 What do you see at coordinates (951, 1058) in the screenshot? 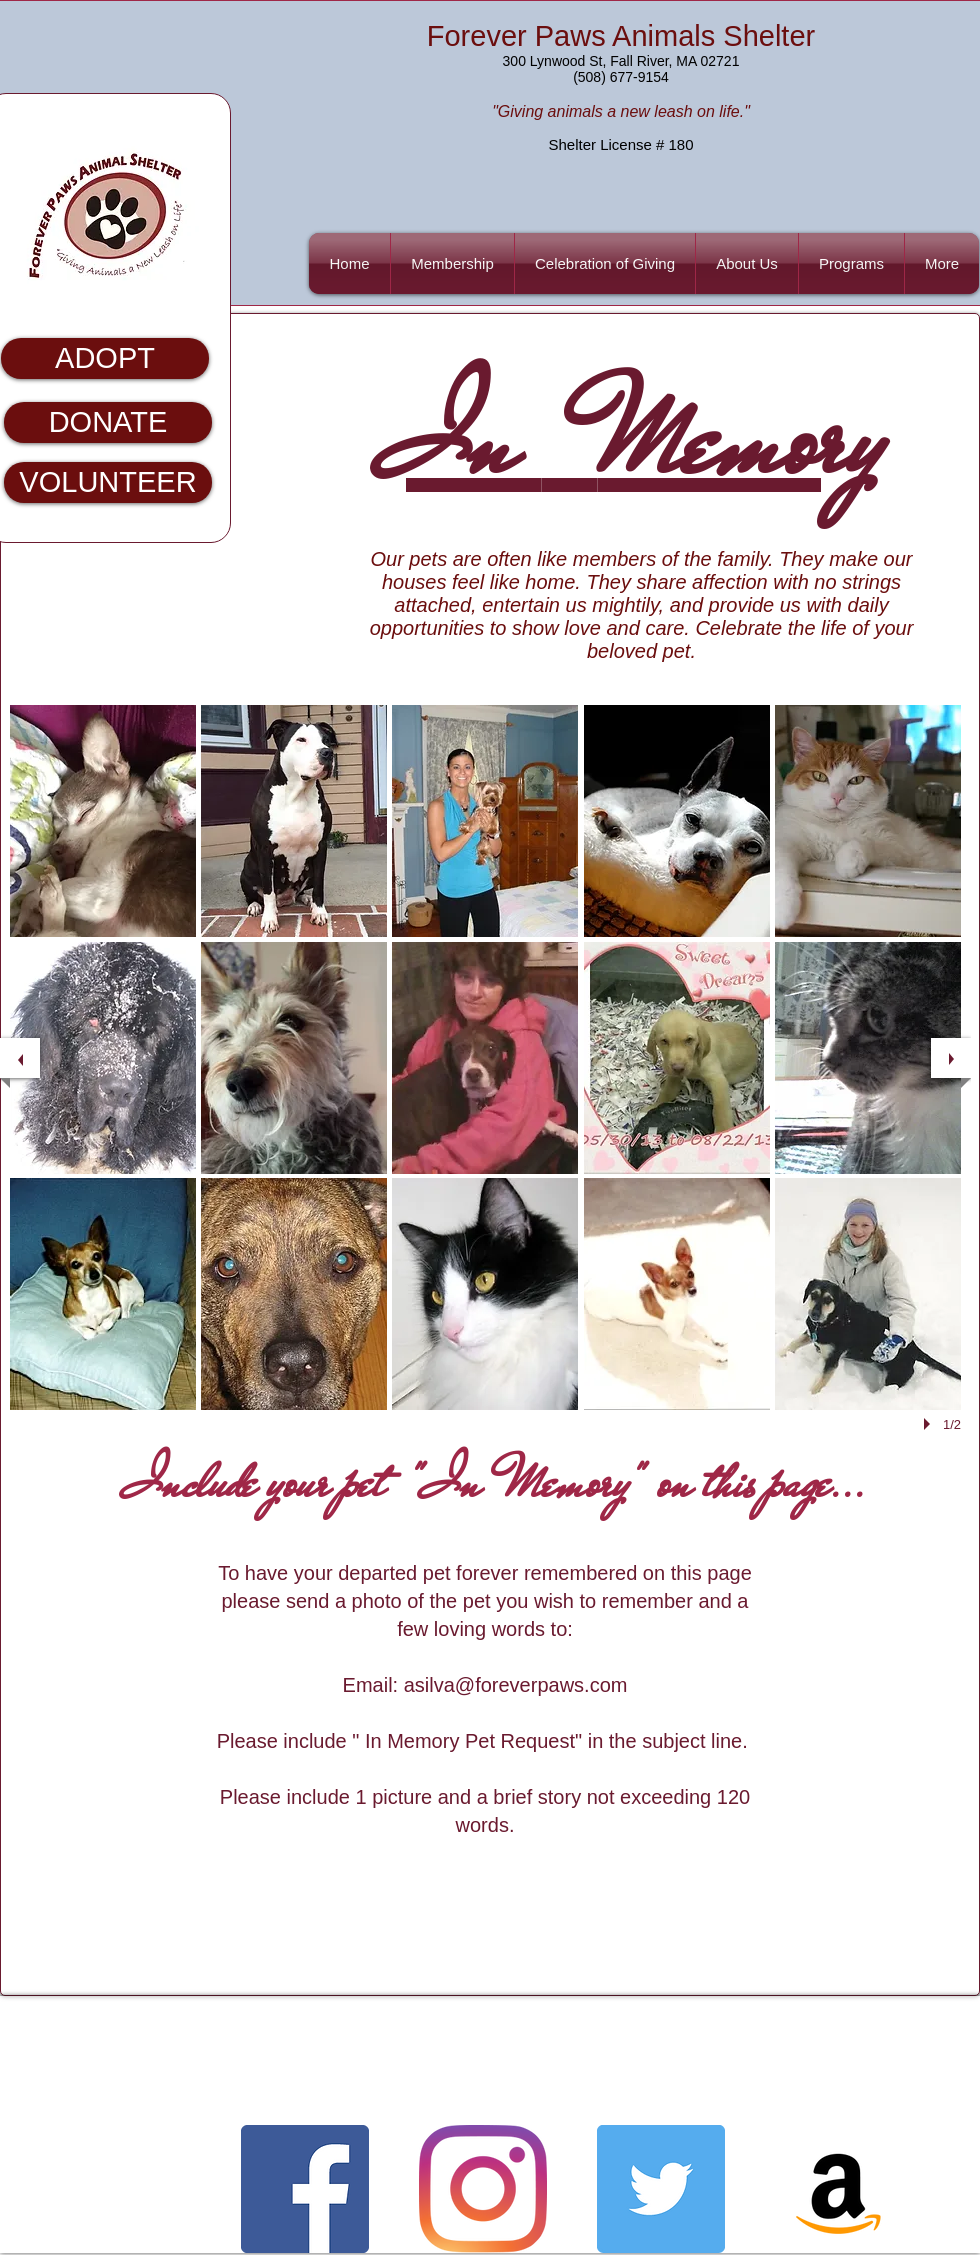
I see `[next]` at bounding box center [951, 1058].